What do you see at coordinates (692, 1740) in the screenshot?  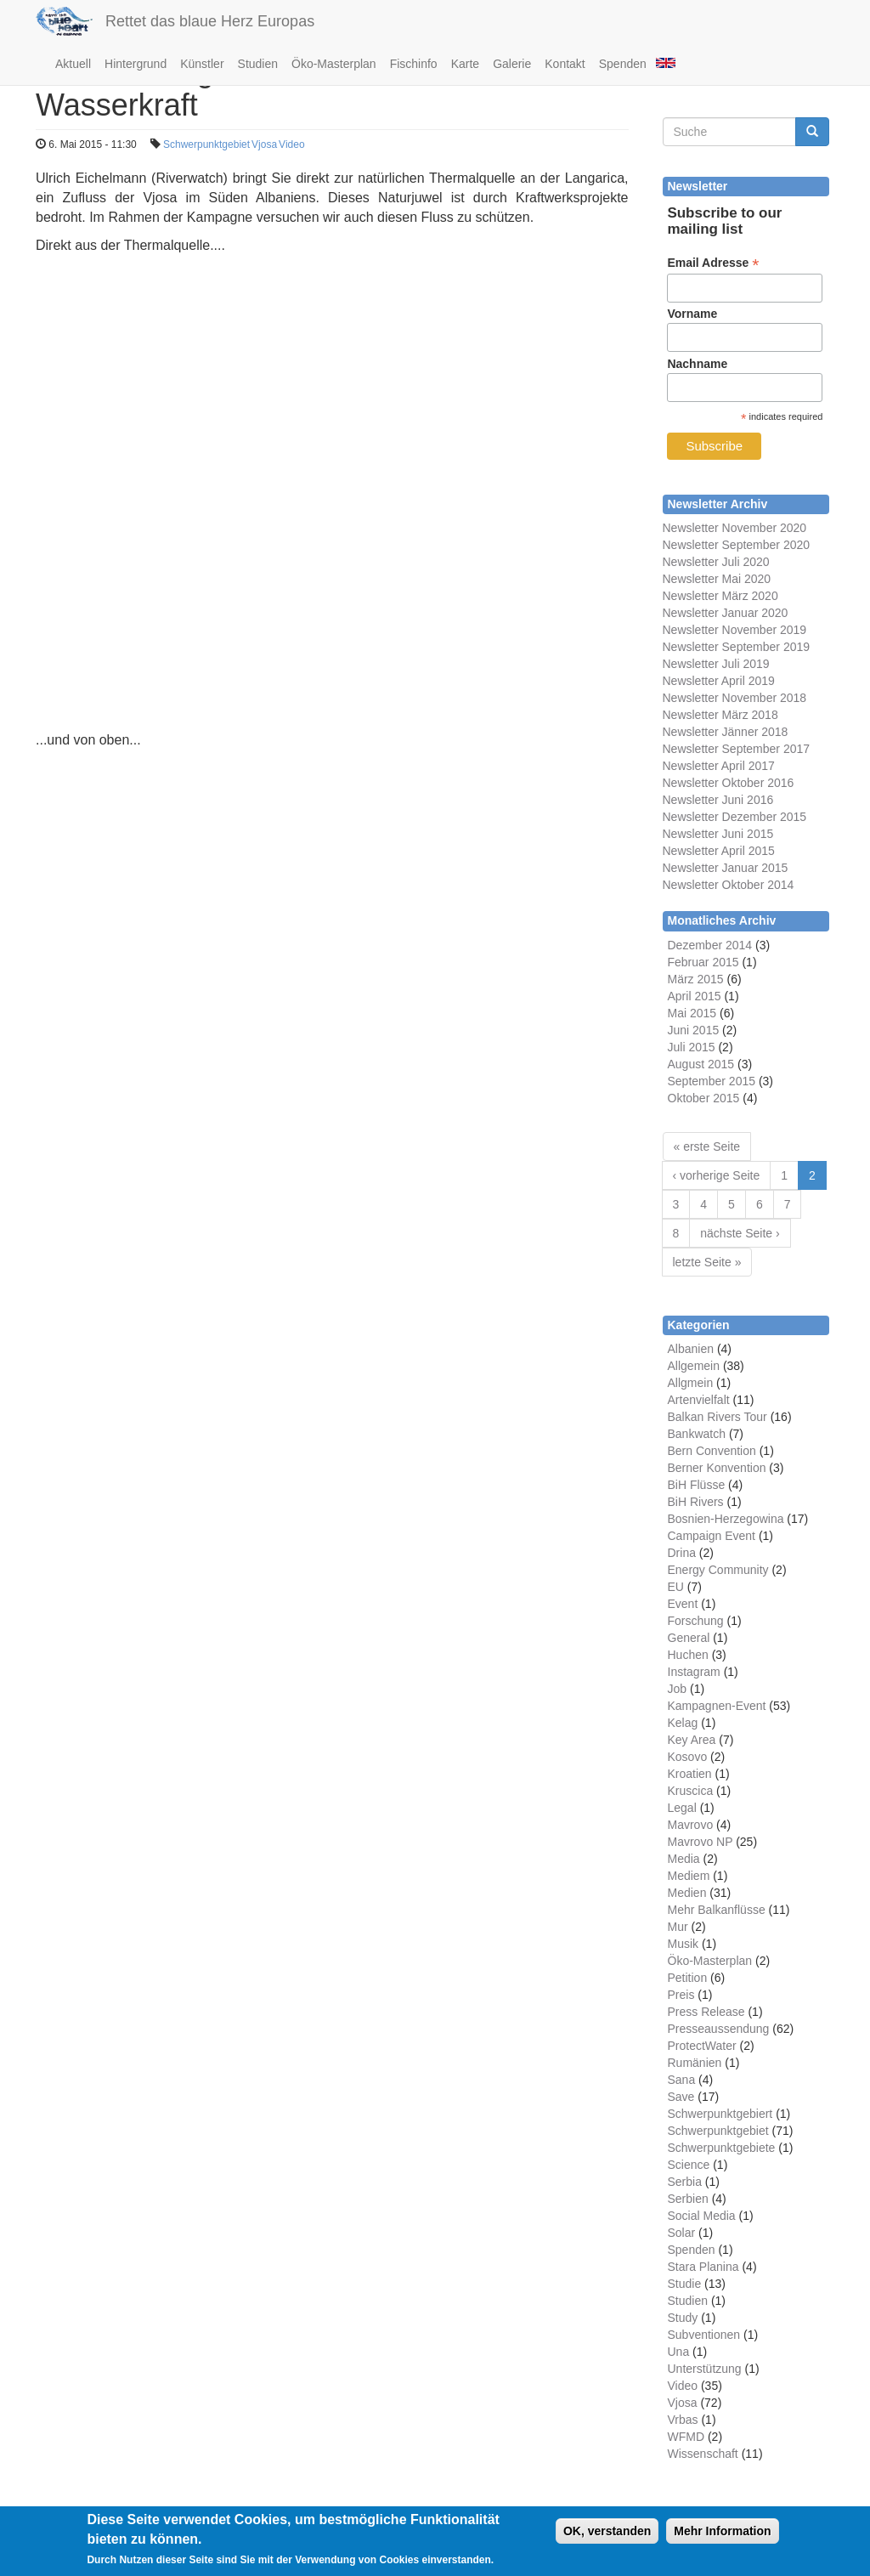 I see `Key Area` at bounding box center [692, 1740].